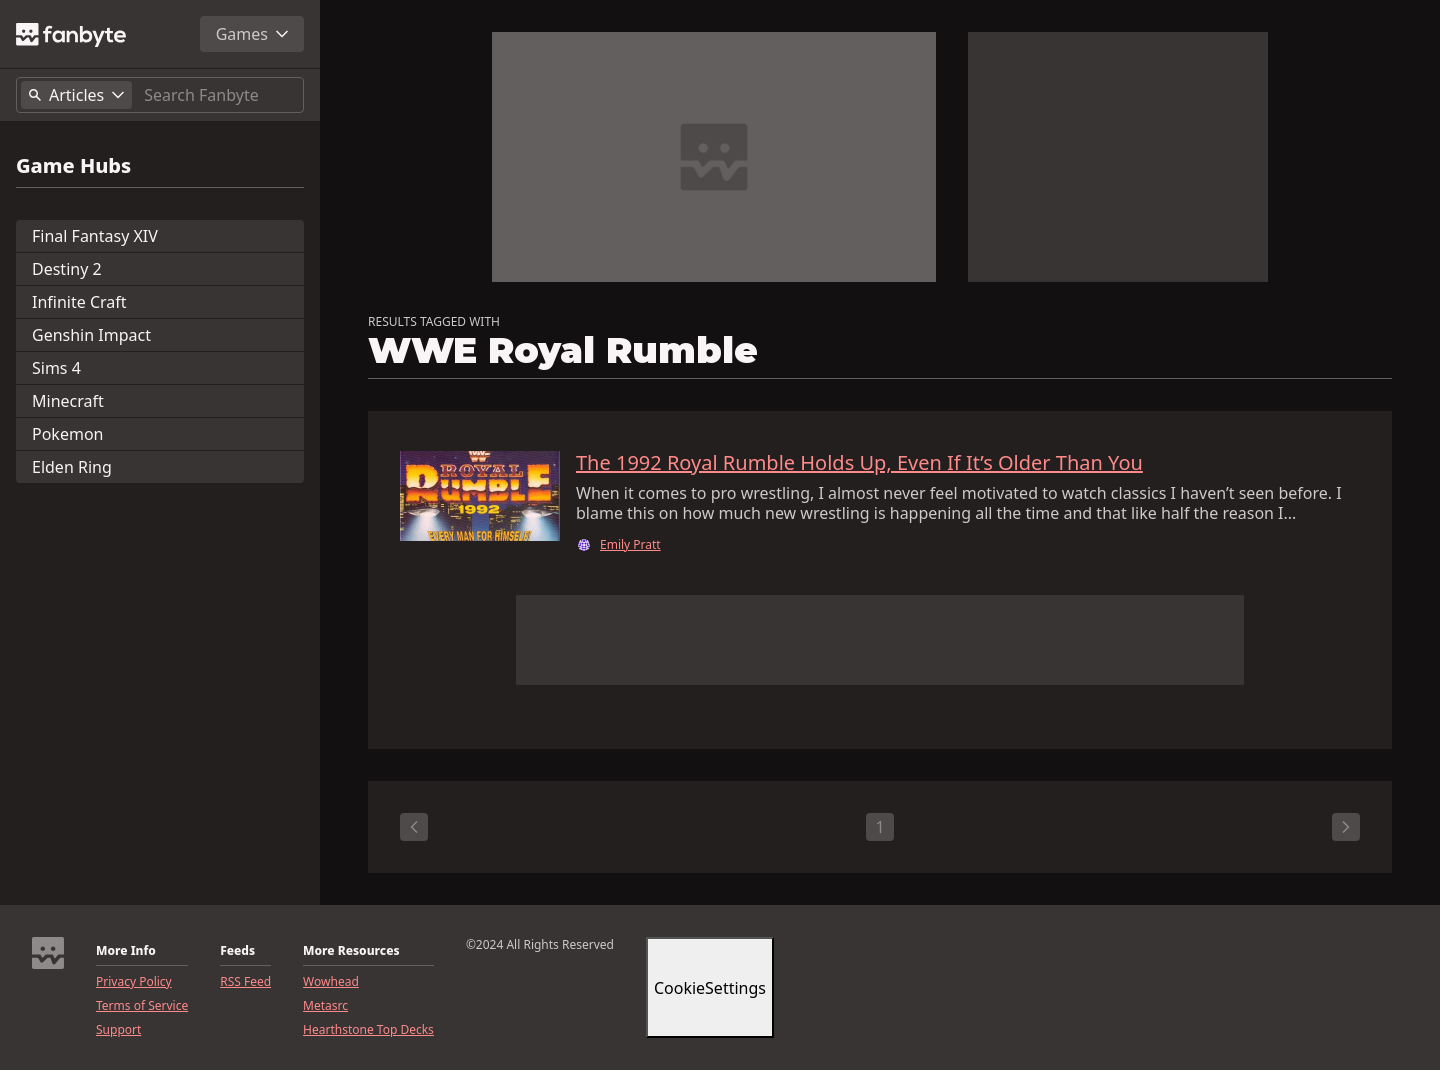 This screenshot has height=1070, width=1440. What do you see at coordinates (245, 982) in the screenshot?
I see `RSS Feed` at bounding box center [245, 982].